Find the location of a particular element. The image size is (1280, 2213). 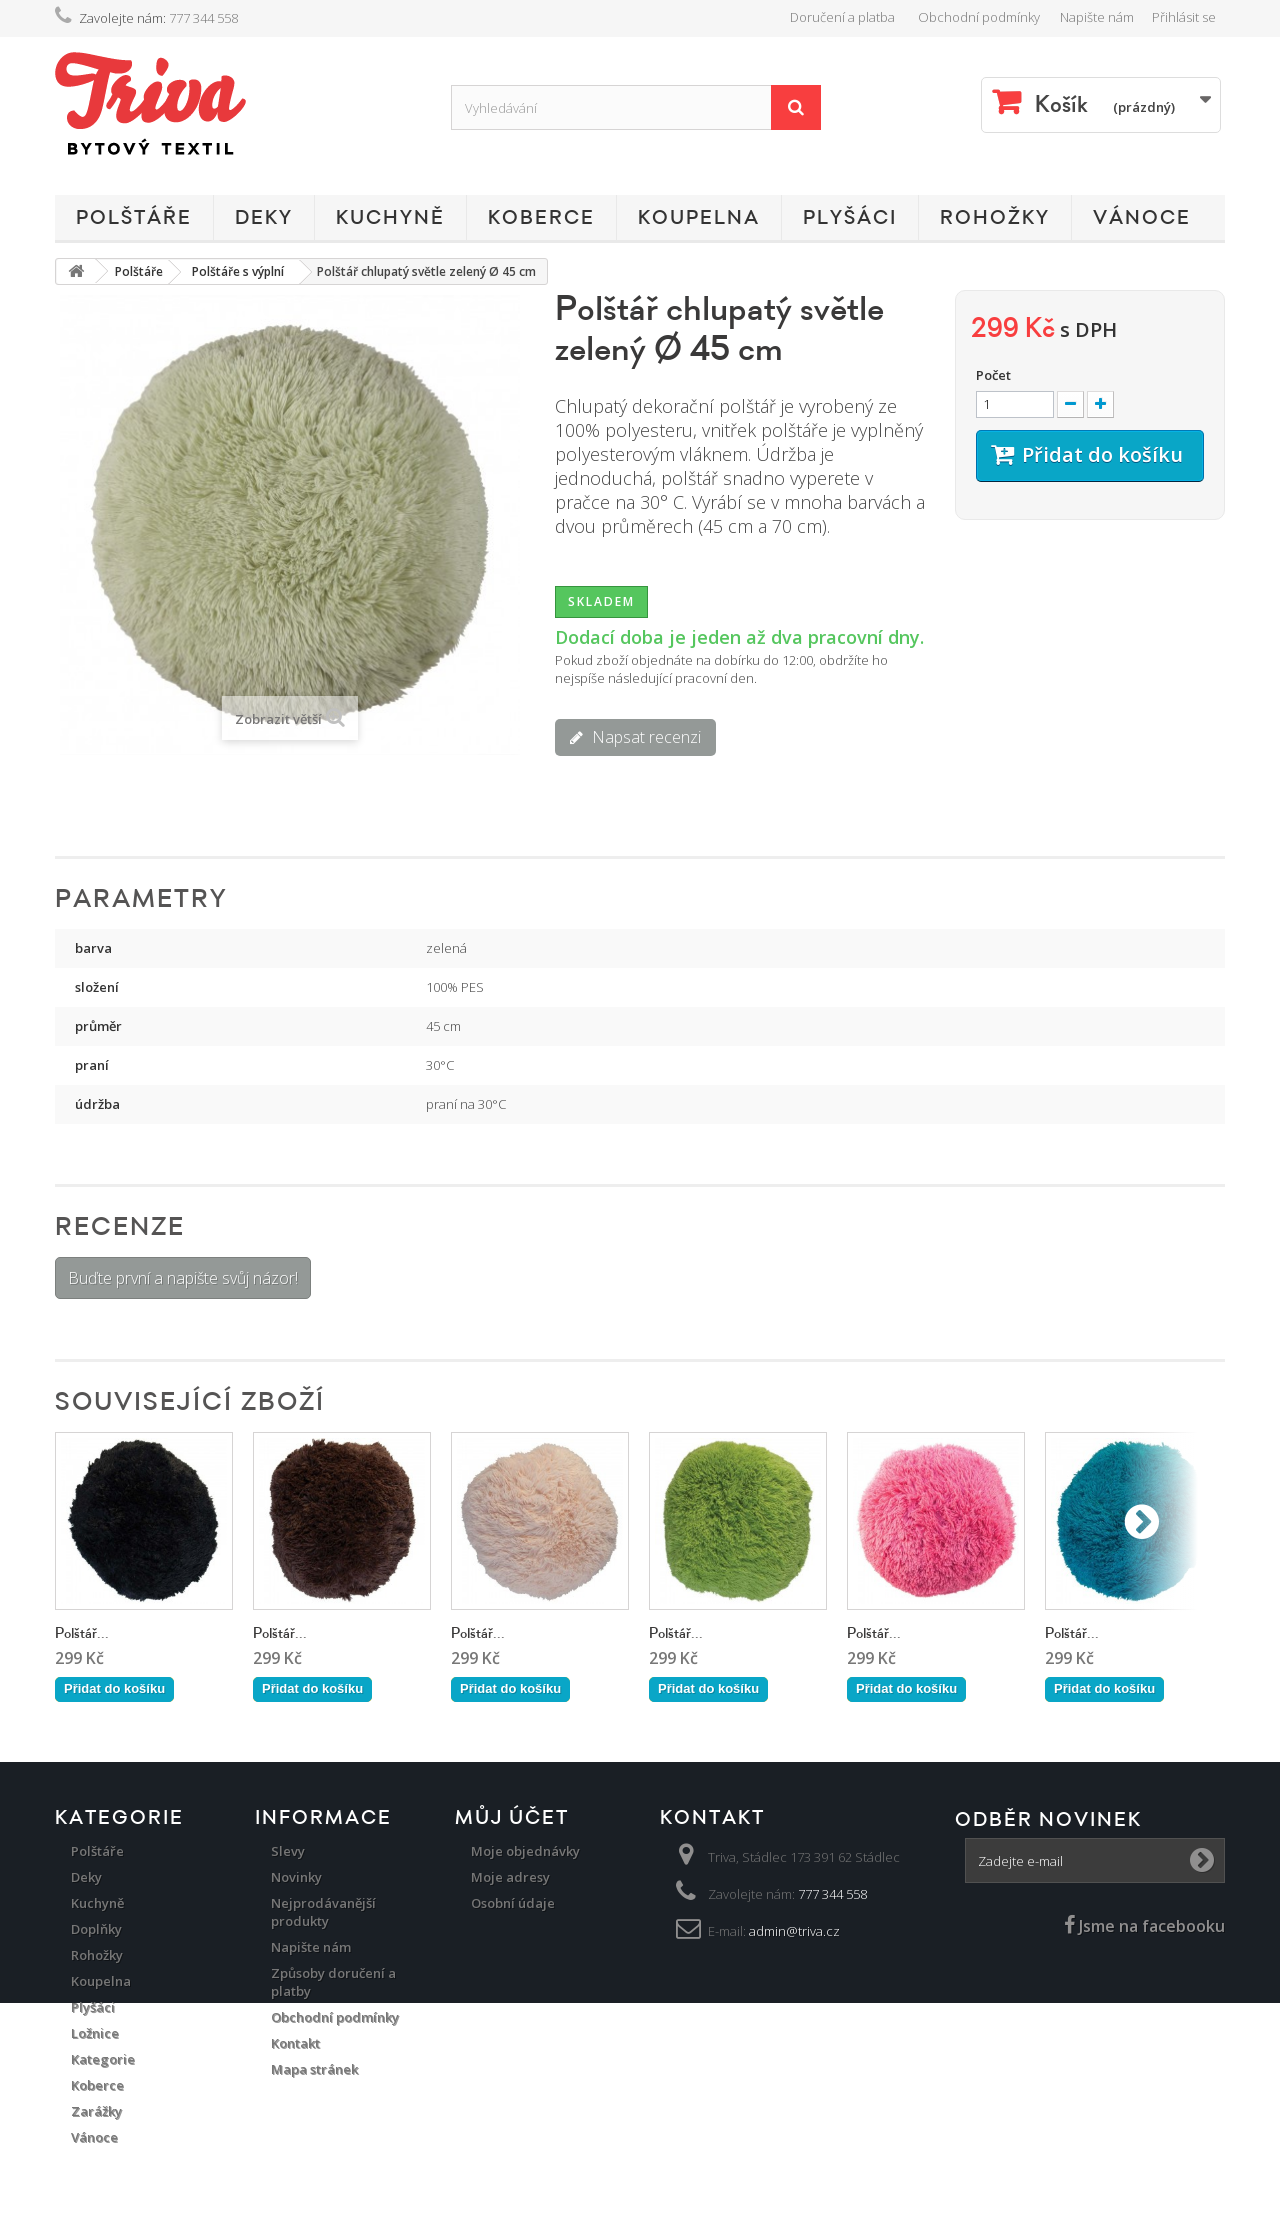

Doplňky is located at coordinates (96, 1929).